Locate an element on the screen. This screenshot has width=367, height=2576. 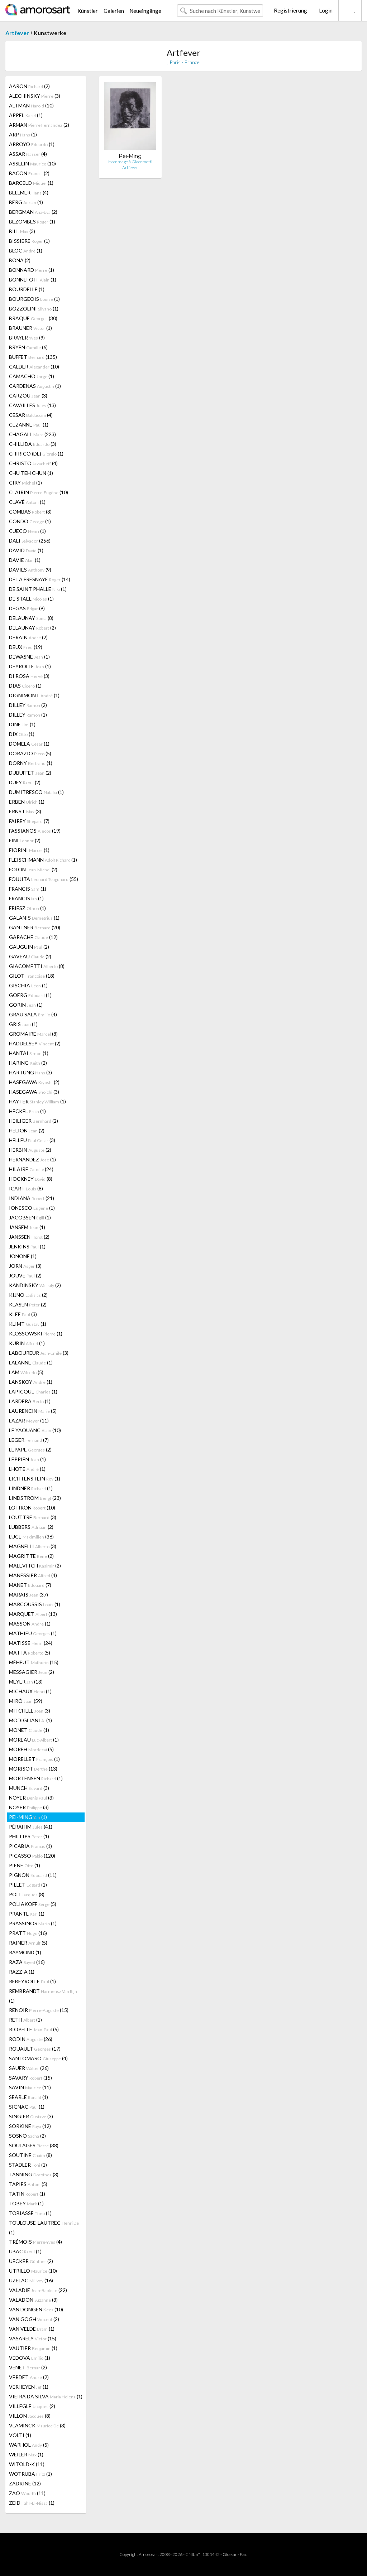
KIJNO (2) is located at coordinates (28, 1295).